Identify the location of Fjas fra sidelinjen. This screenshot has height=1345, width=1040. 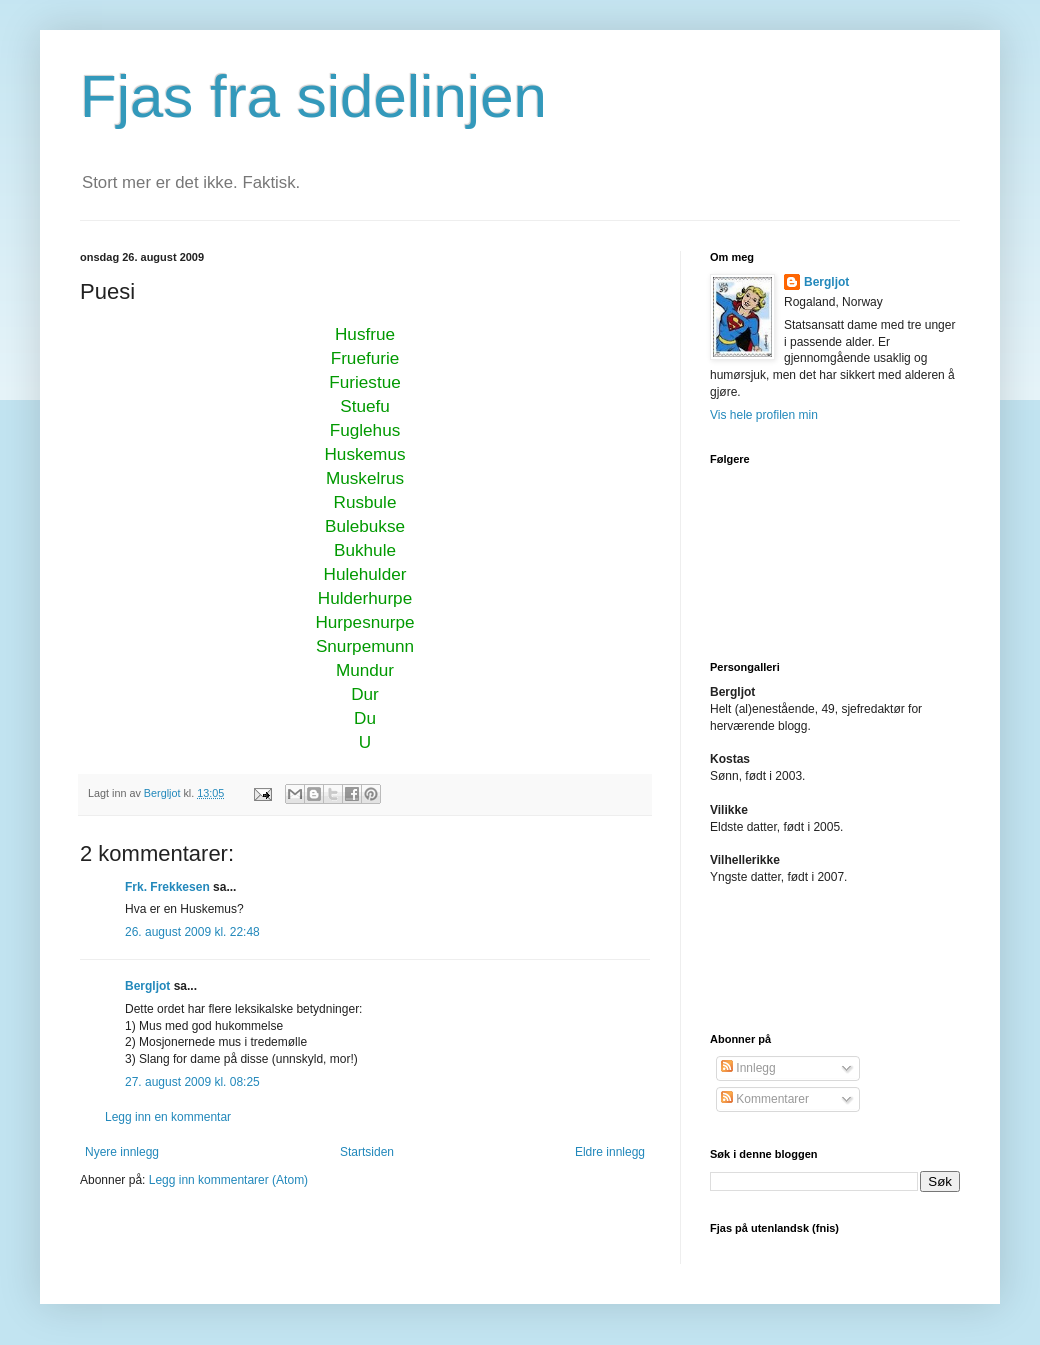
(313, 96).